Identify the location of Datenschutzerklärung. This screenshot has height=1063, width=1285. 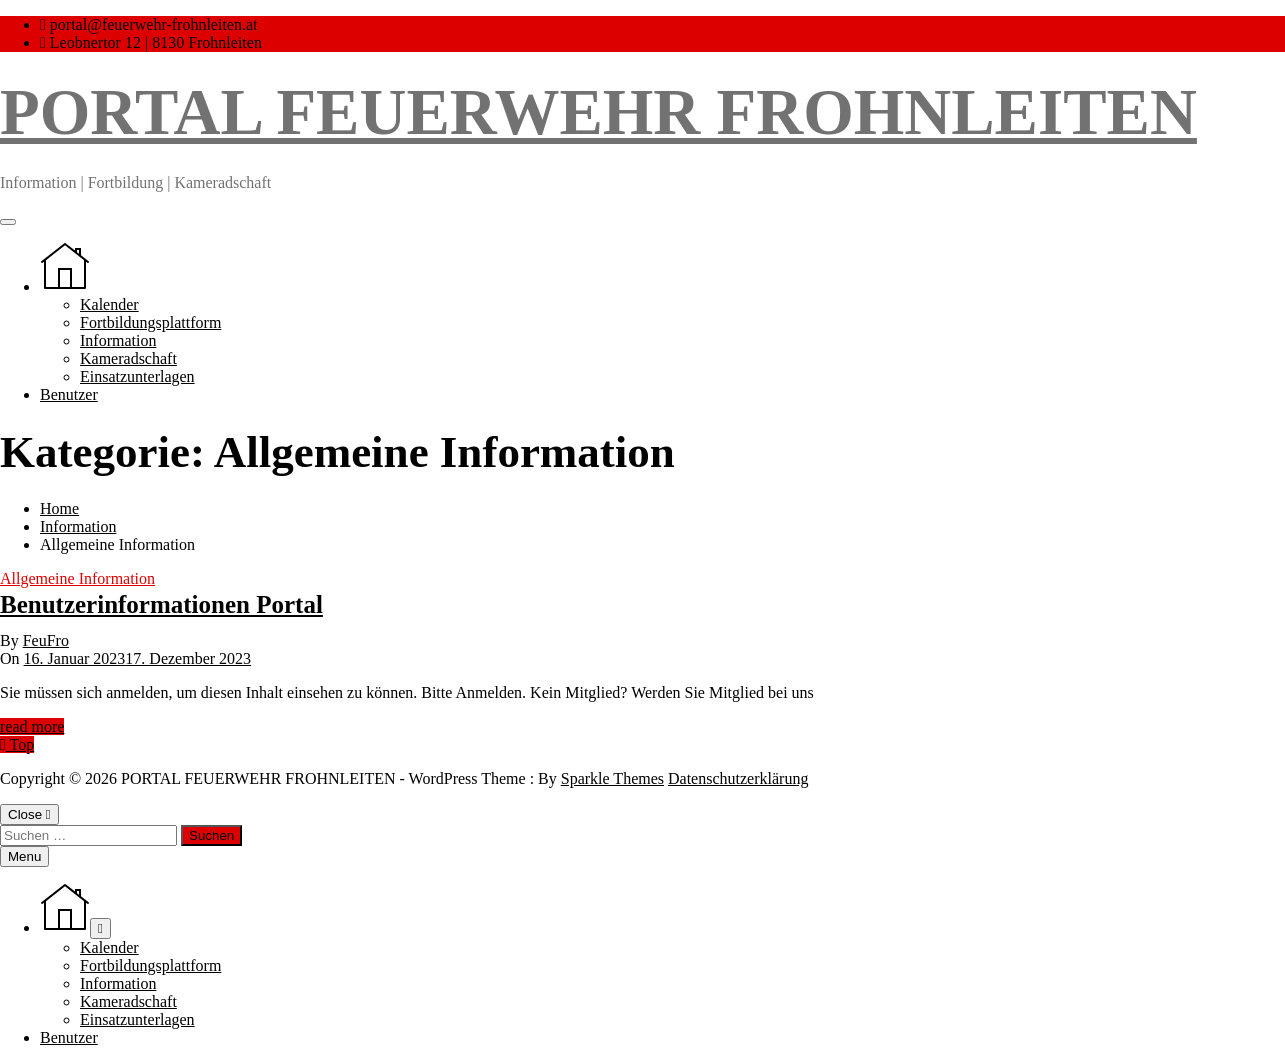
(738, 778).